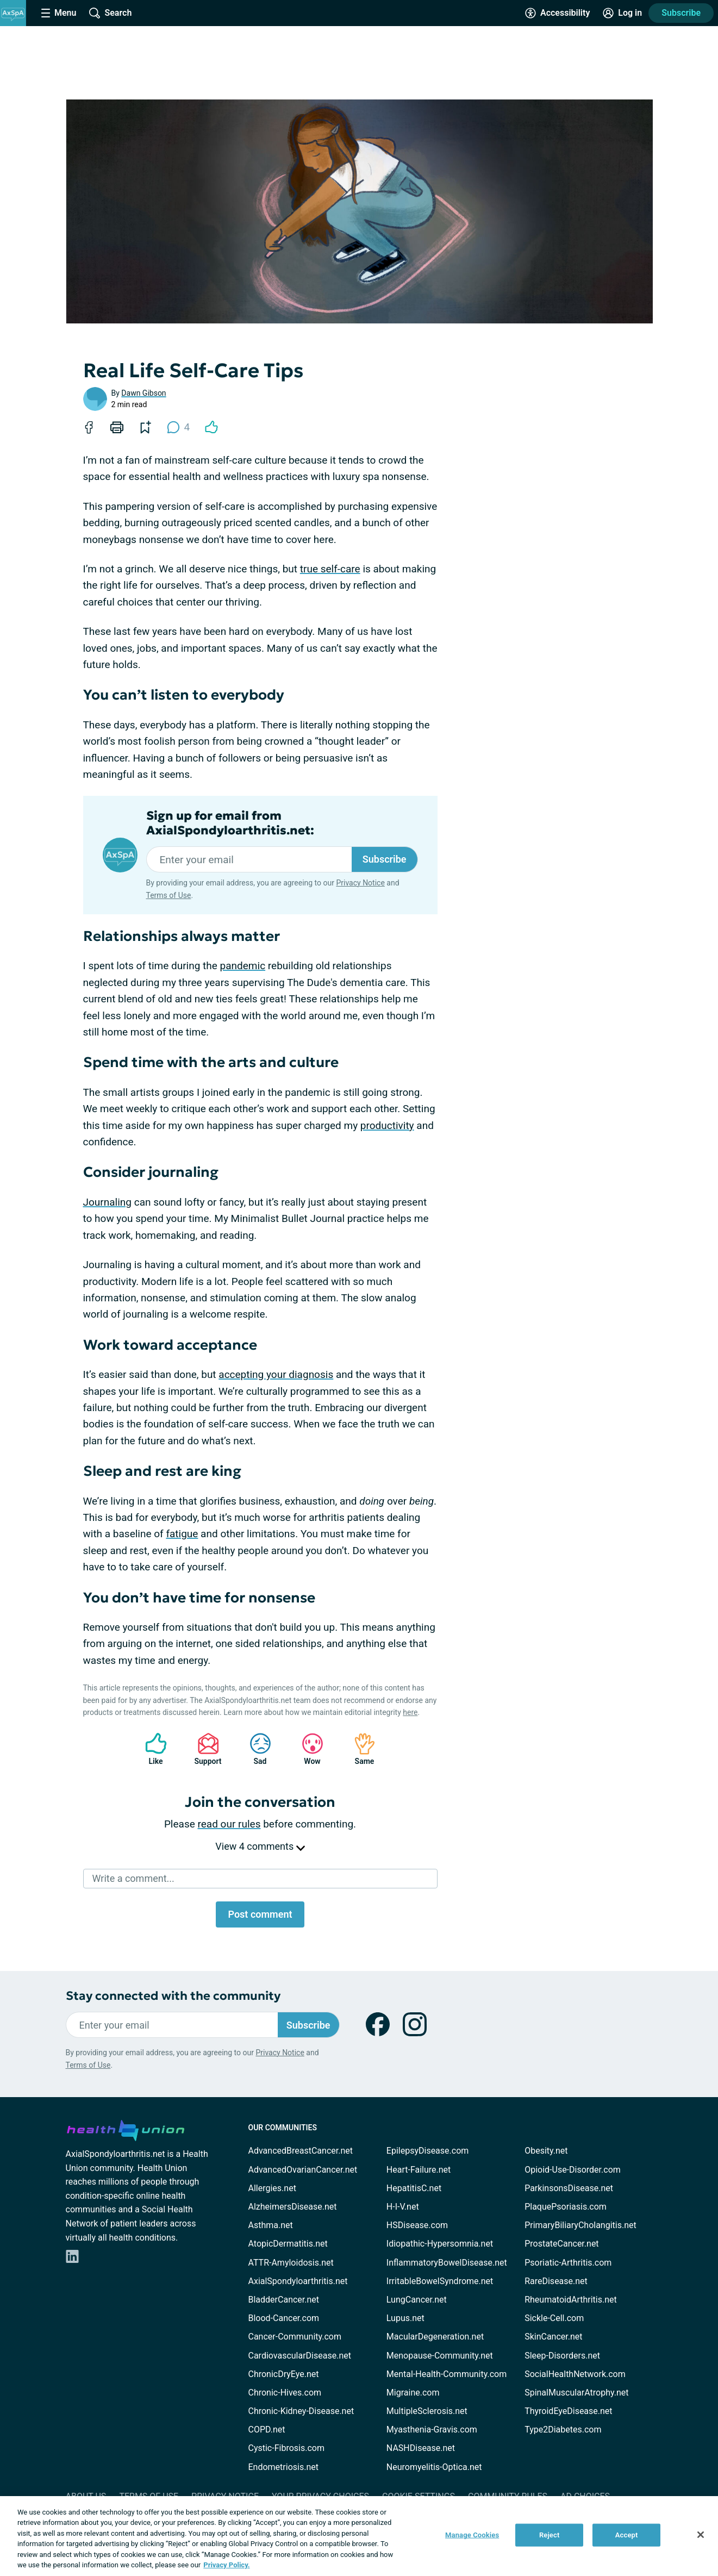  What do you see at coordinates (446, 2262) in the screenshot?
I see `InflammatoryBowelDisease.net` at bounding box center [446, 2262].